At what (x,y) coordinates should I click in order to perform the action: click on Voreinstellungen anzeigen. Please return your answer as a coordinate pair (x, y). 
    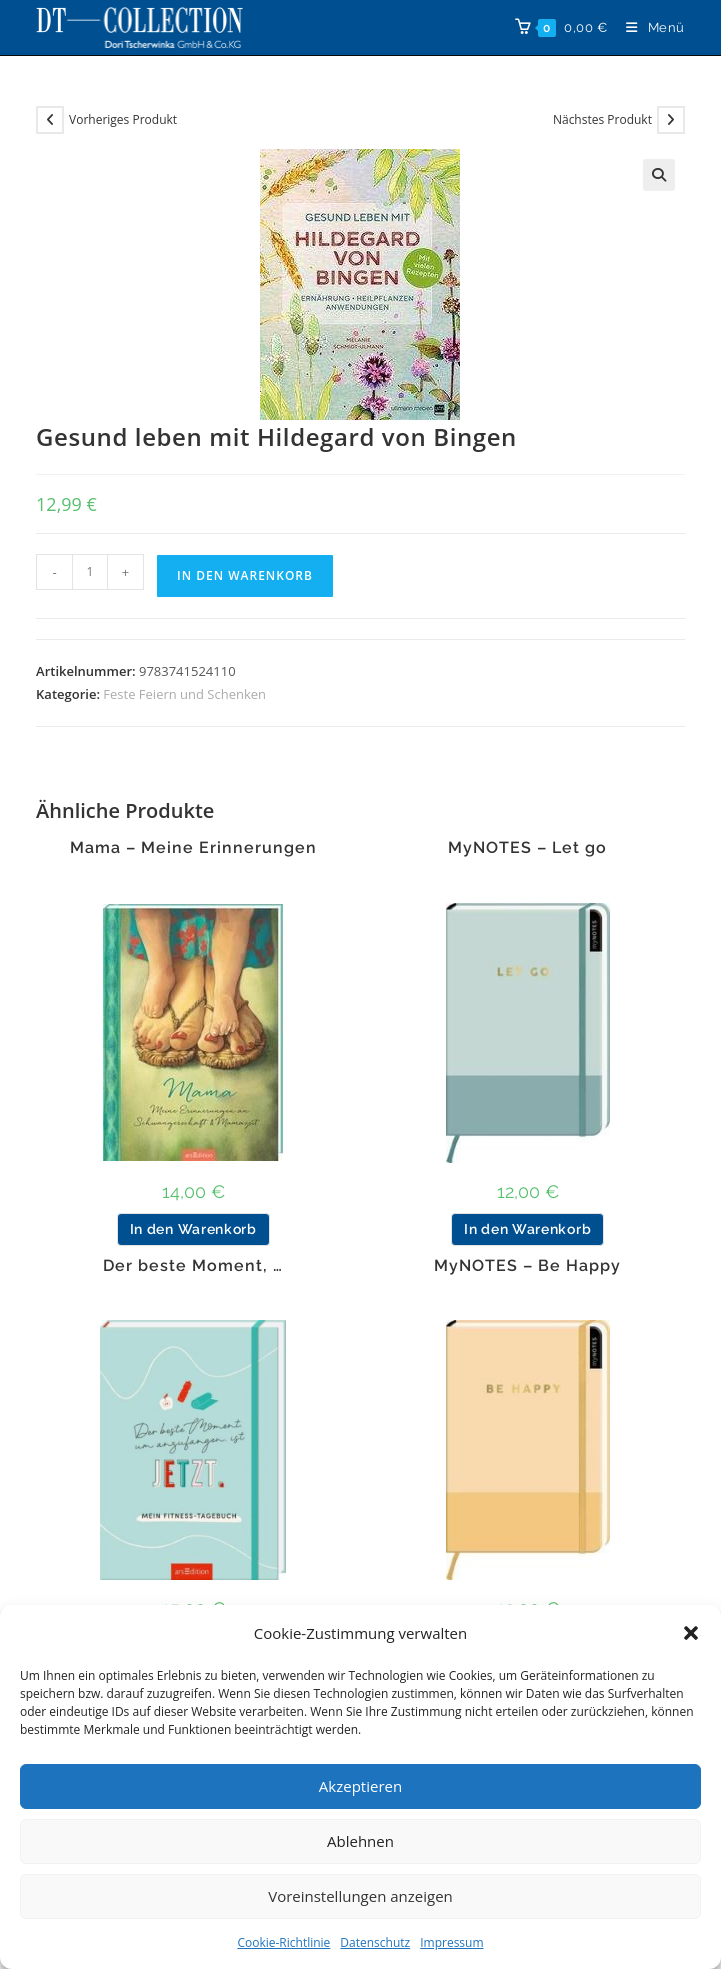
    Looking at the image, I should click on (360, 1896).